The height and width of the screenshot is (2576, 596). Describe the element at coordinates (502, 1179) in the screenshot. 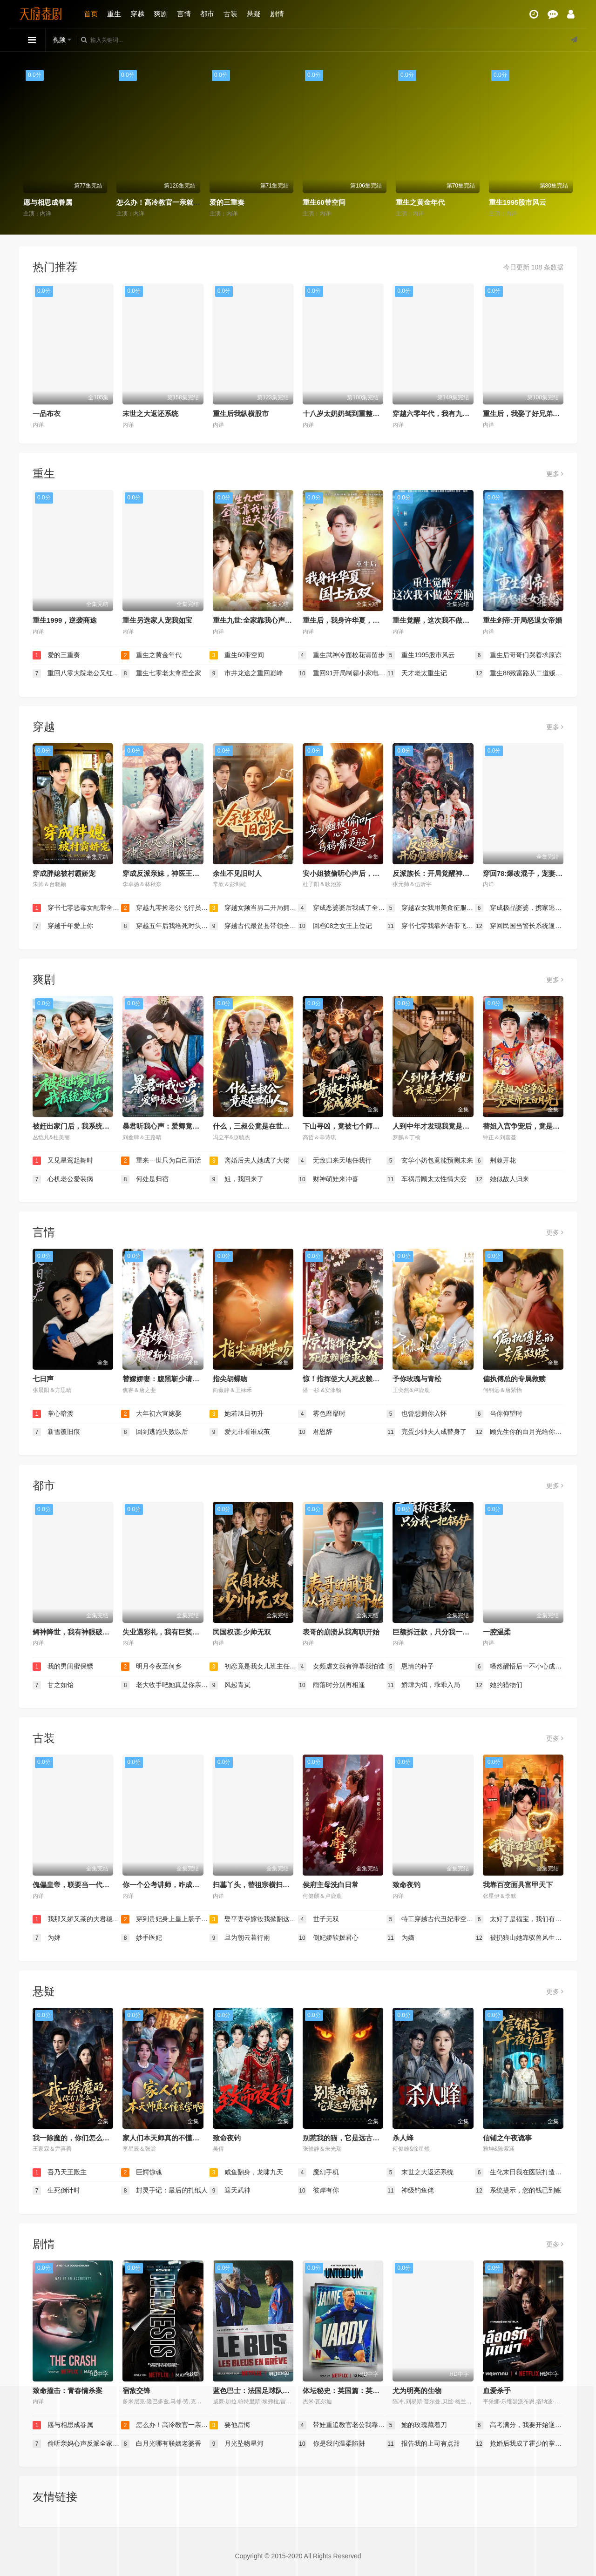

I see `她似故人归来` at that location.